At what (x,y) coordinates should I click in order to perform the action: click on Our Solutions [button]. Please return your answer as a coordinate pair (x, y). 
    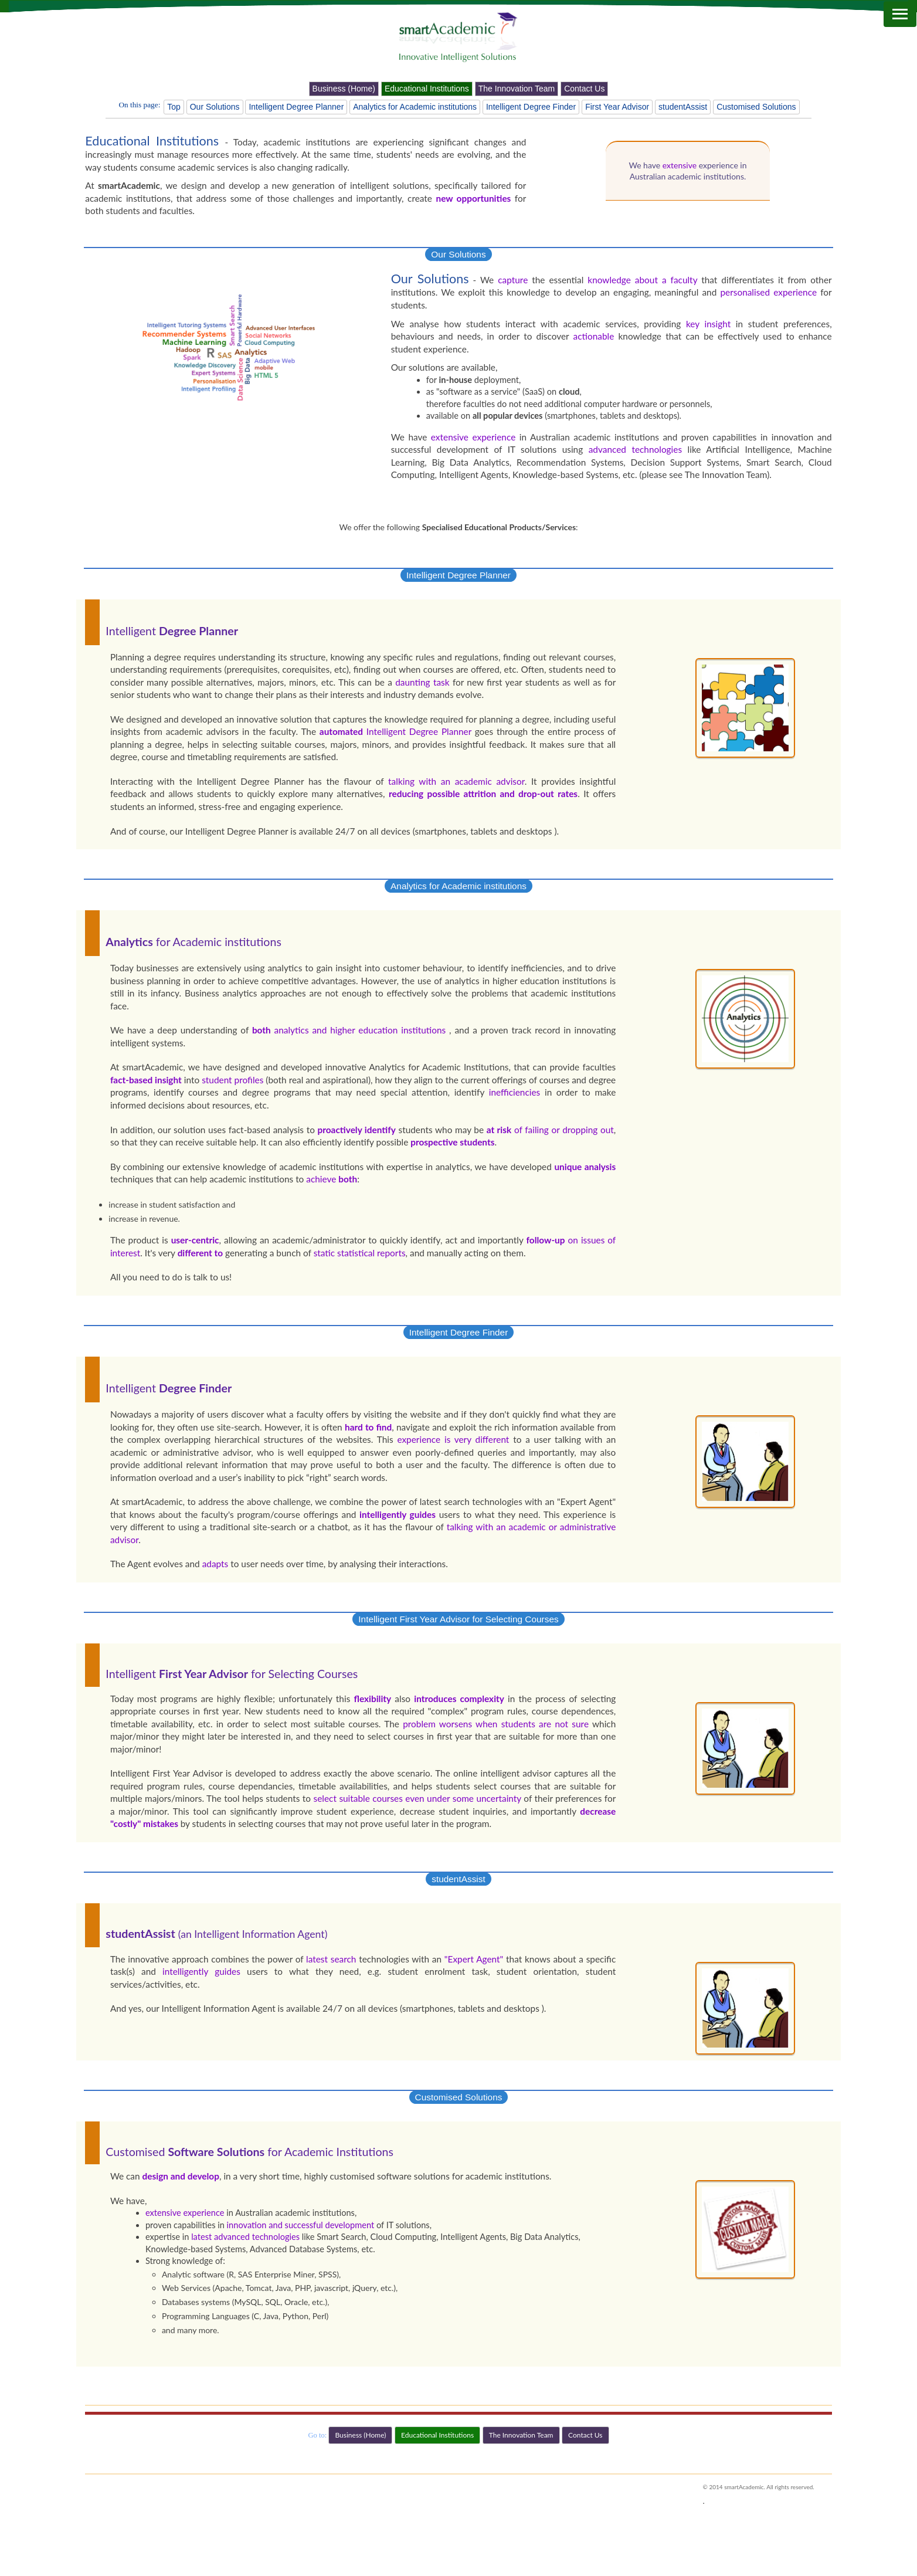
    Looking at the image, I should click on (215, 106).